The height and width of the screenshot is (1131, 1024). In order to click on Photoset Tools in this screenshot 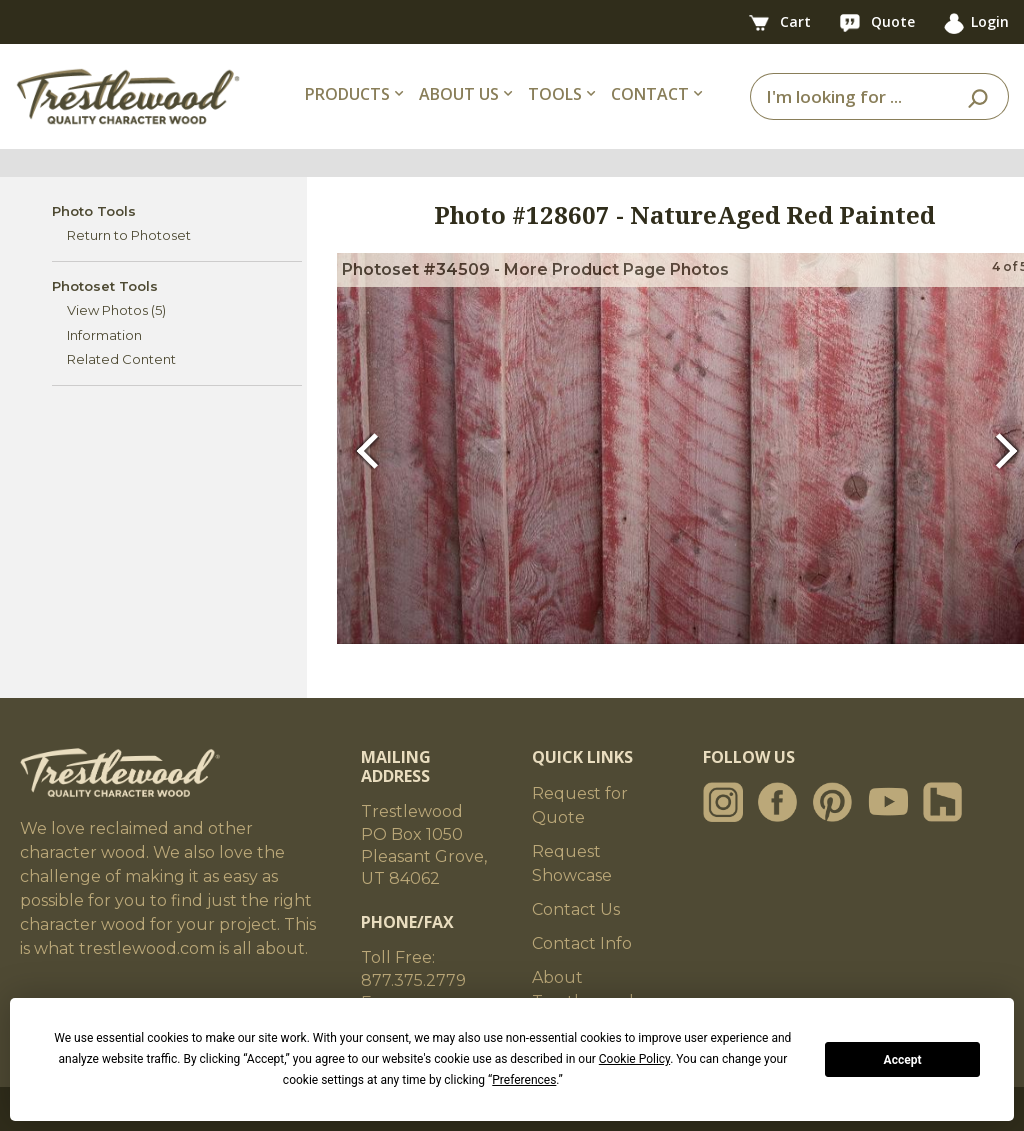, I will do `click(105, 286)`.